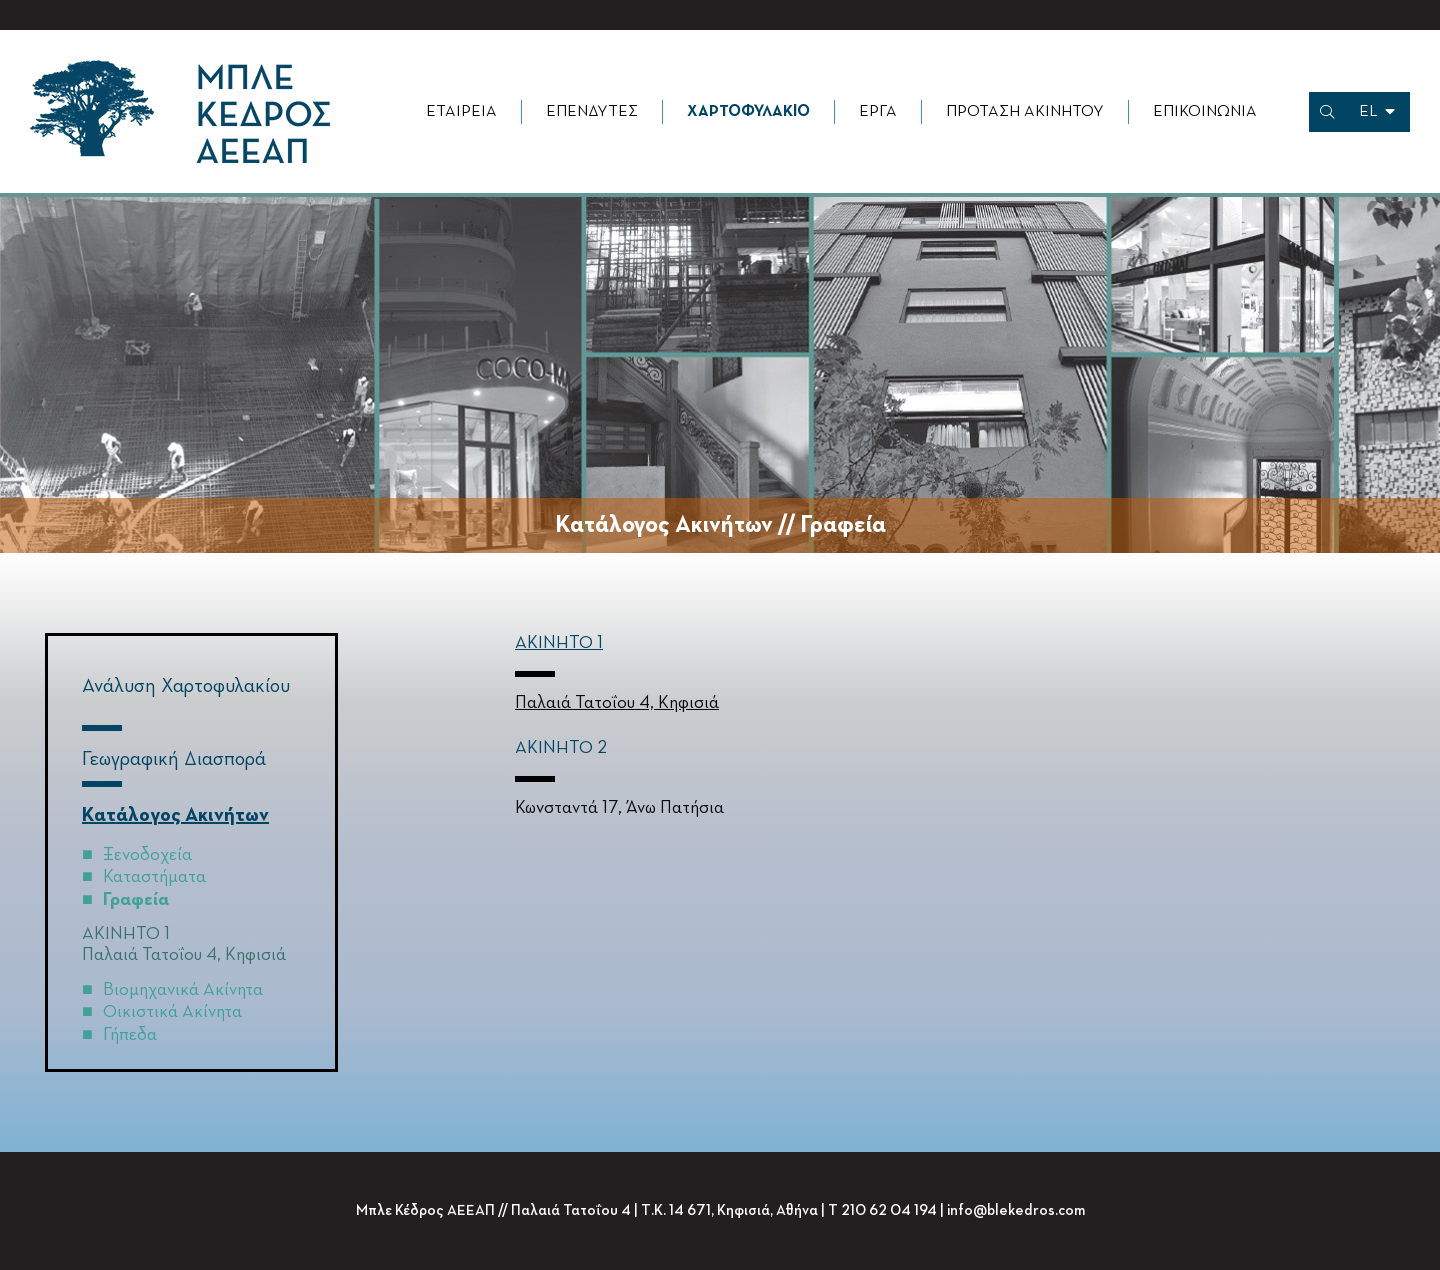  Describe the element at coordinates (136, 900) in the screenshot. I see `Γραφεία` at that location.